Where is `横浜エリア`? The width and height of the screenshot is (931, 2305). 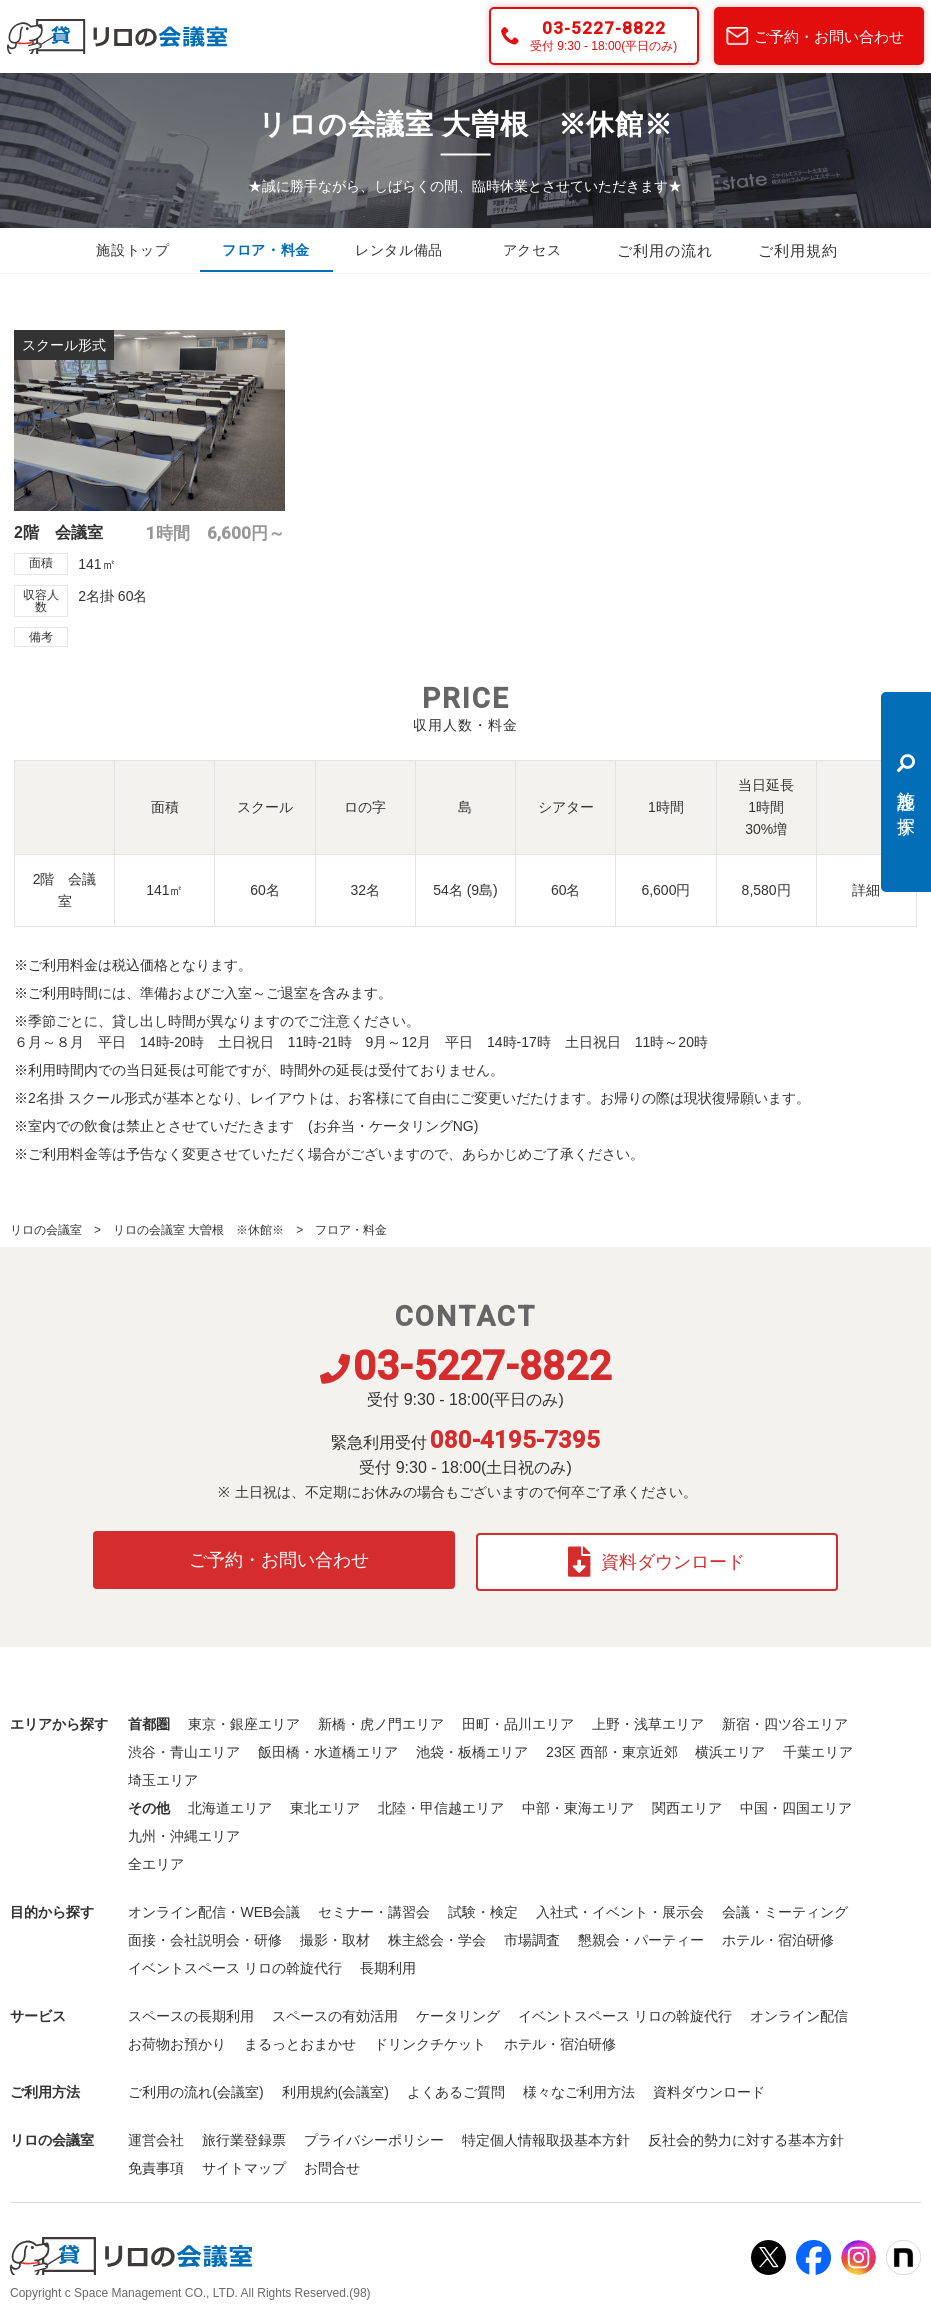 横浜エリア is located at coordinates (730, 1748).